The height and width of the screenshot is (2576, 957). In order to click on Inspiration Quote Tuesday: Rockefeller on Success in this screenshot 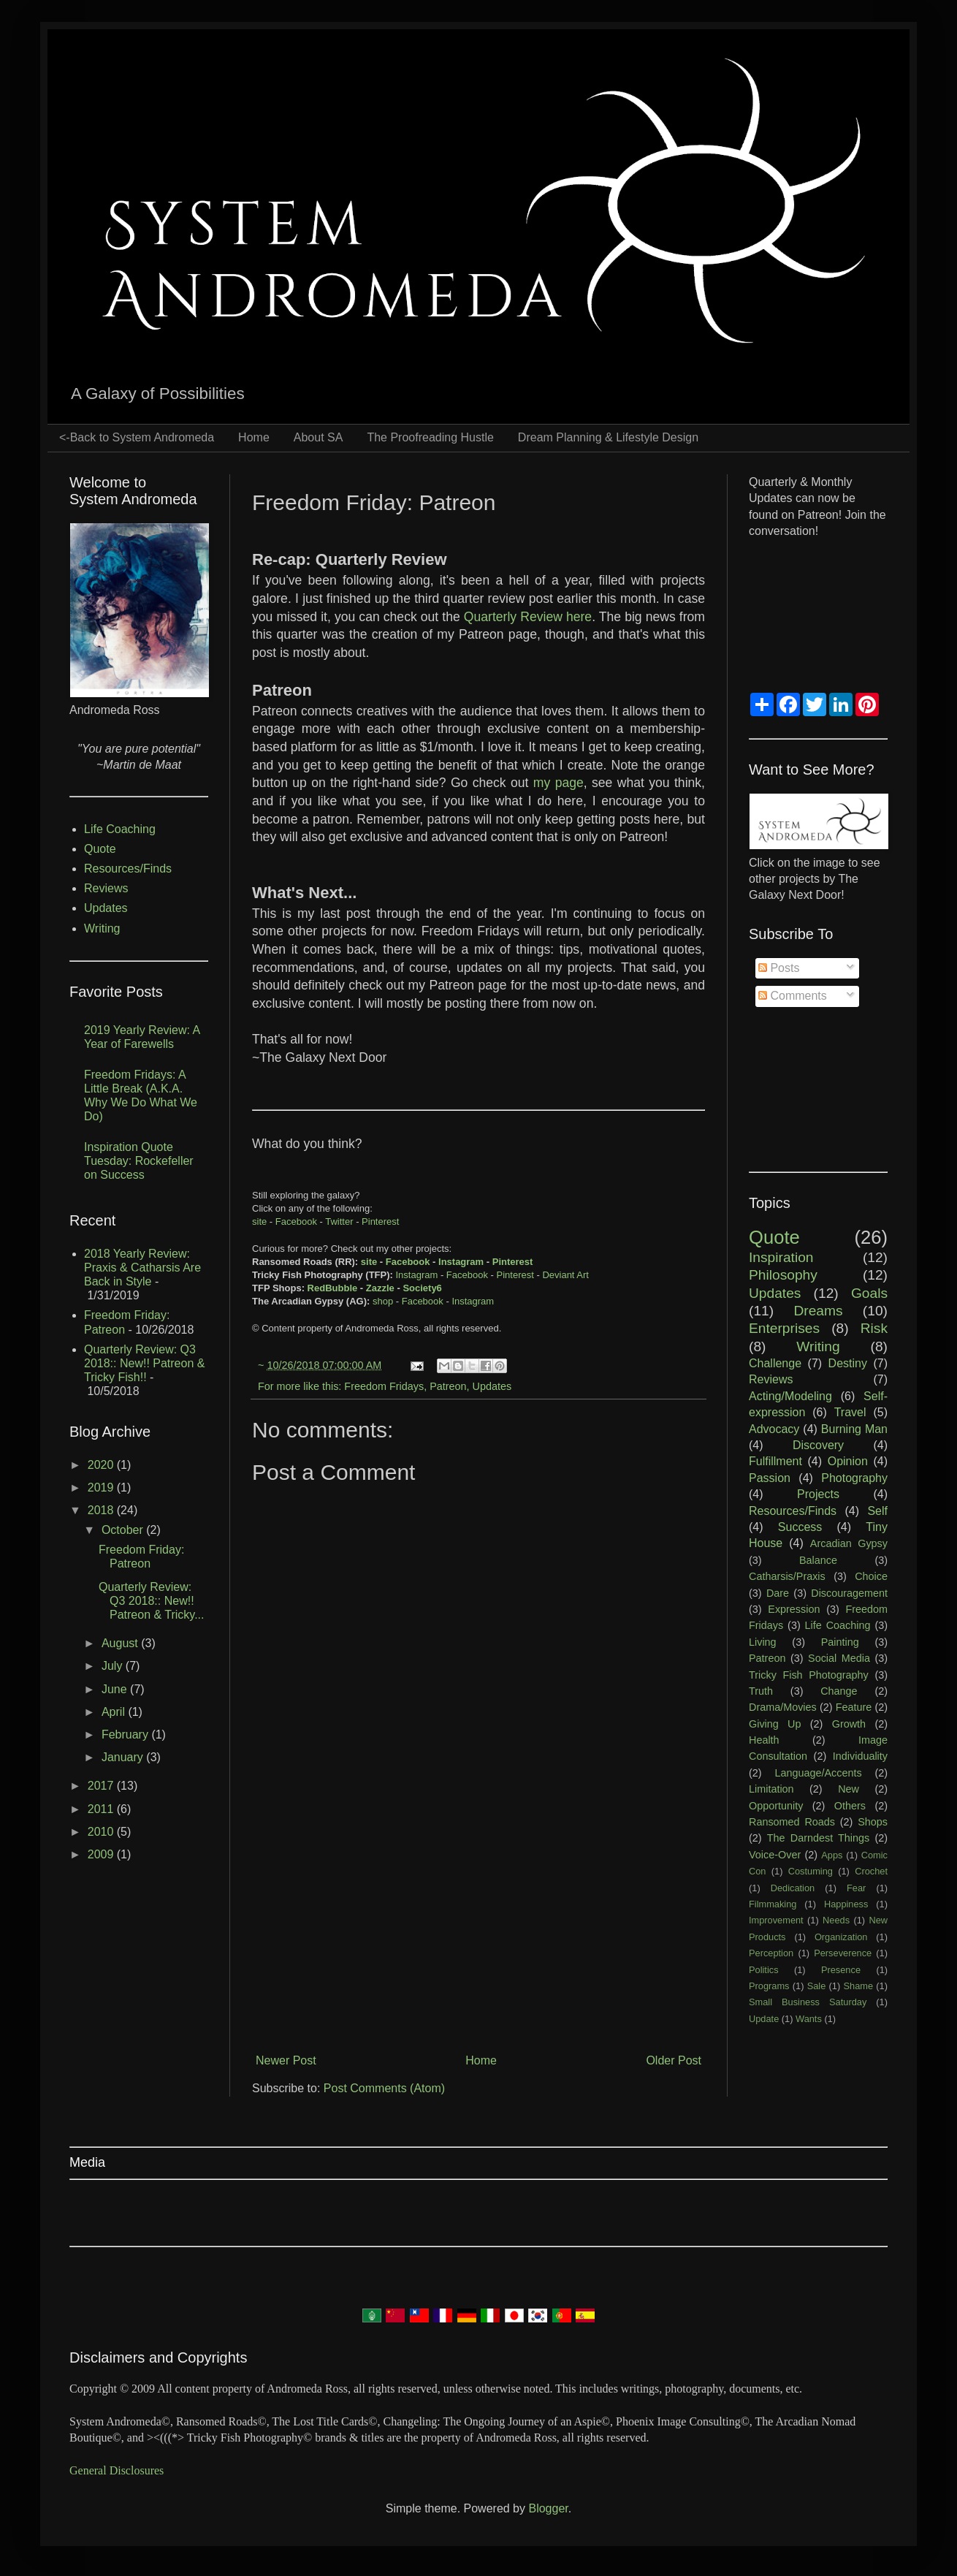, I will do `click(139, 1161)`.